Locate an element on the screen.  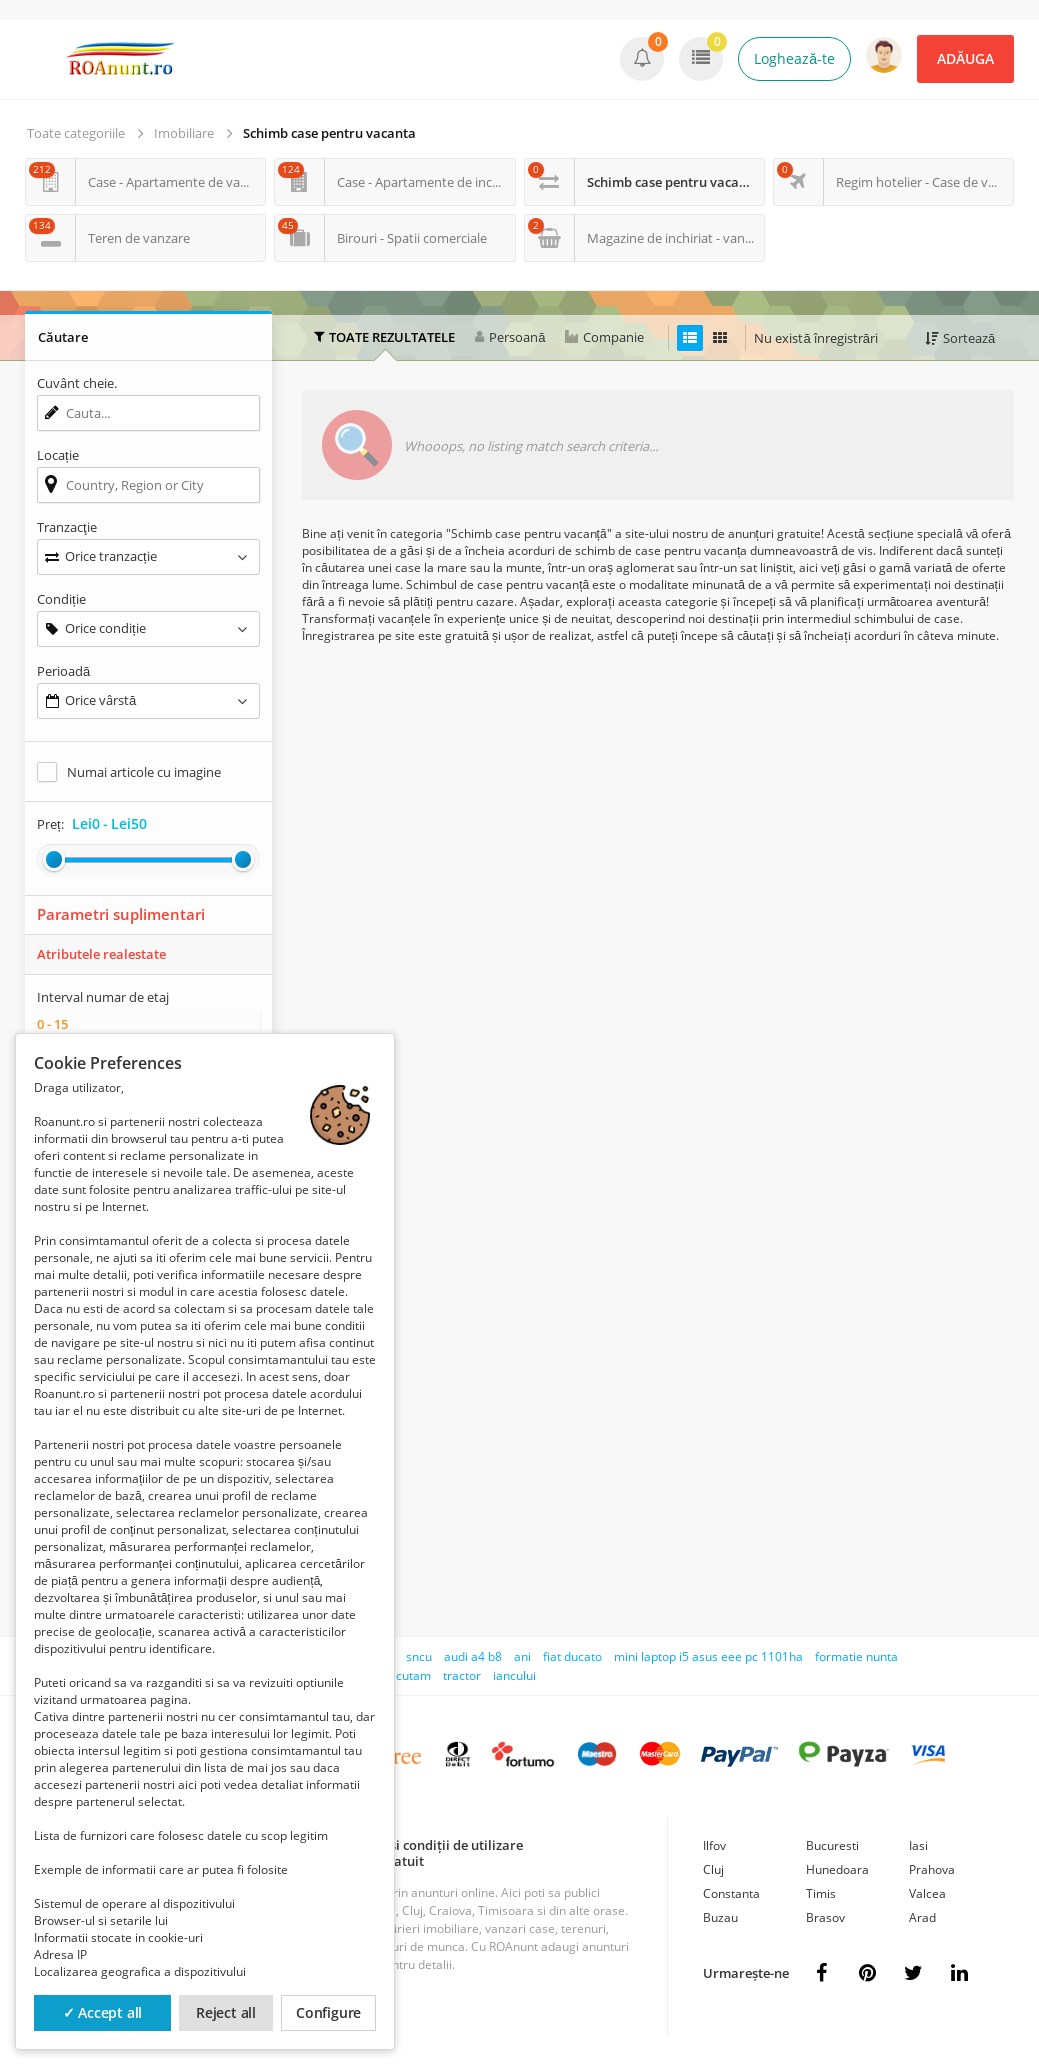
Buzau is located at coordinates (720, 1917).